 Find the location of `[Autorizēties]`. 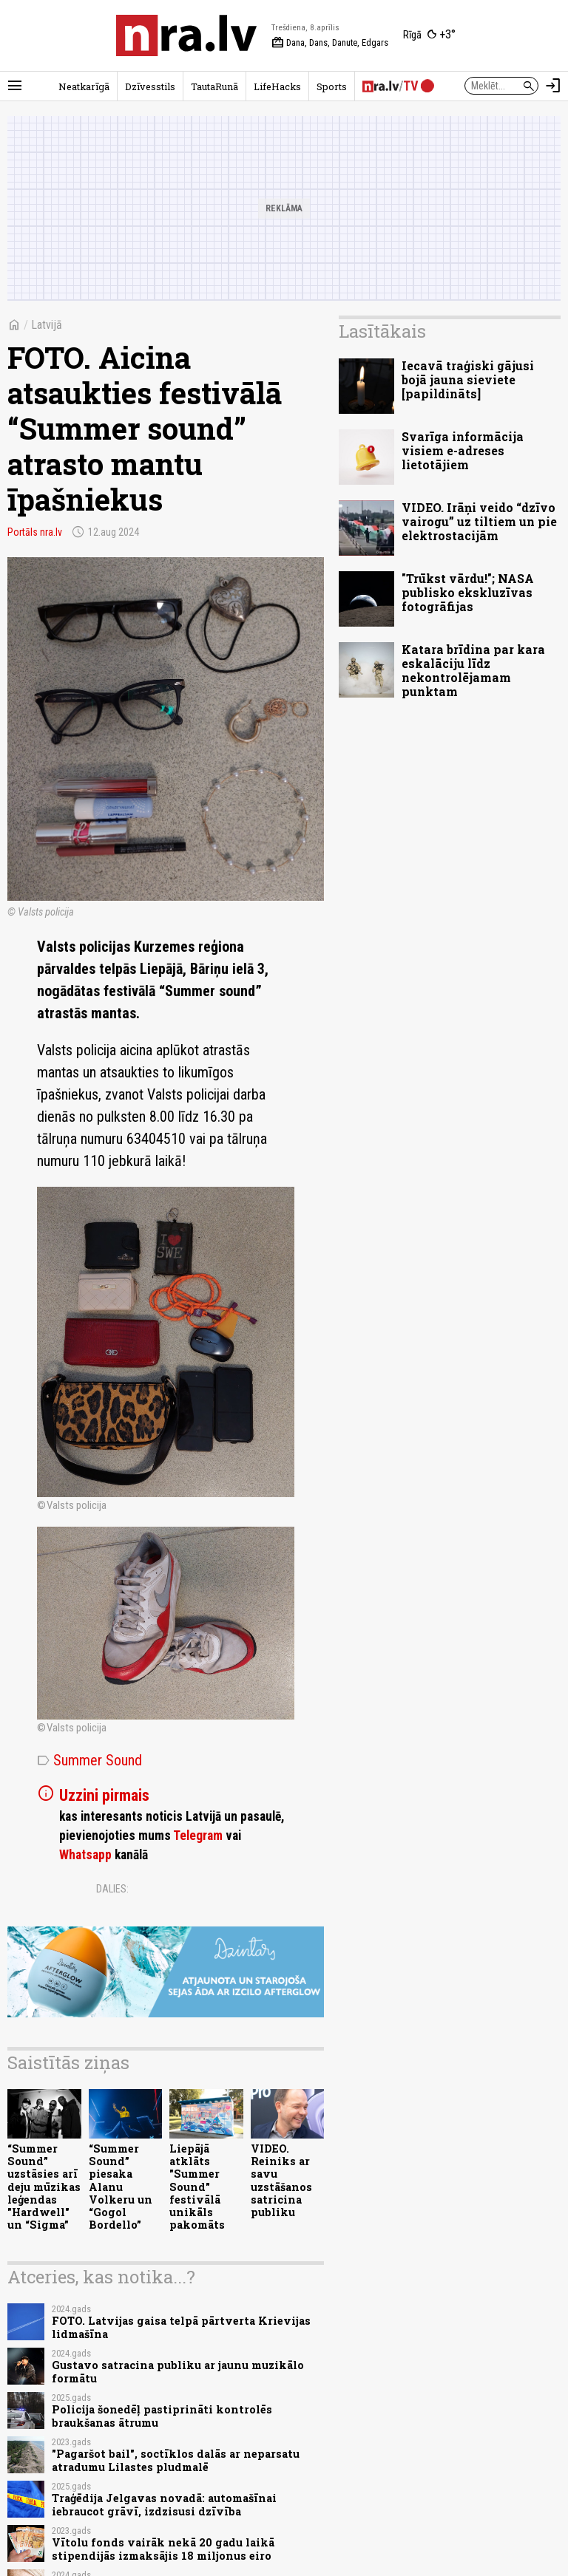

[Autorizēties] is located at coordinates (553, 85).